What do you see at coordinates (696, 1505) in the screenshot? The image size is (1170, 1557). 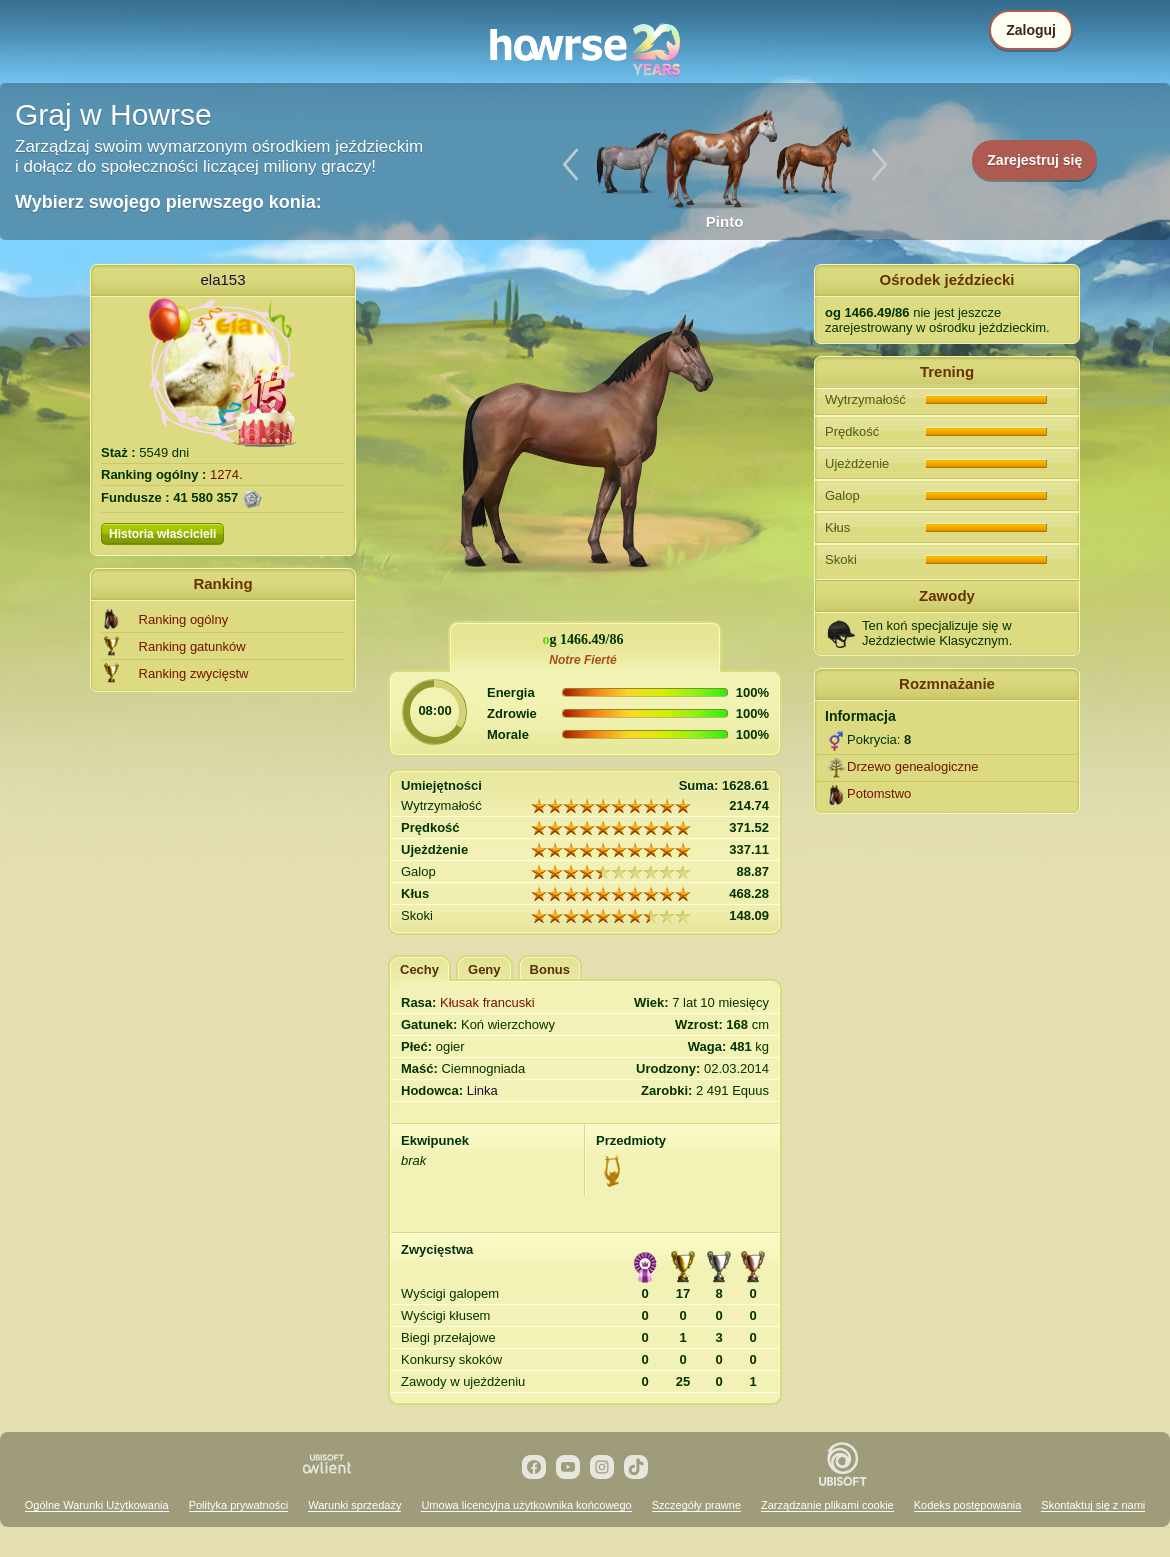 I see `Szczegóły prawne` at bounding box center [696, 1505].